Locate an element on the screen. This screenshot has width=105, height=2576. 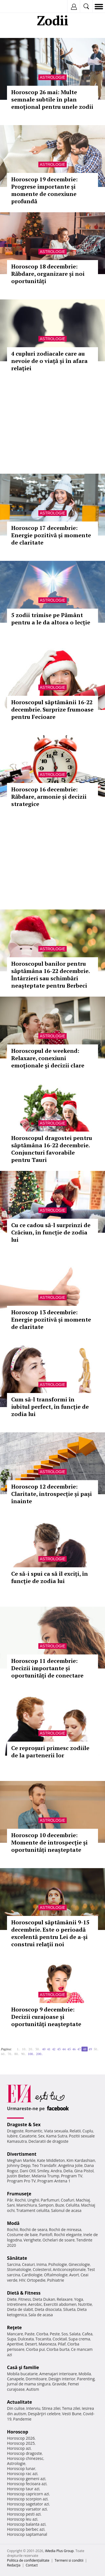
Horoscop 26 mai: Multe semnale subtile în plan emoțional pentru unele zodii is located at coordinates (52, 99).